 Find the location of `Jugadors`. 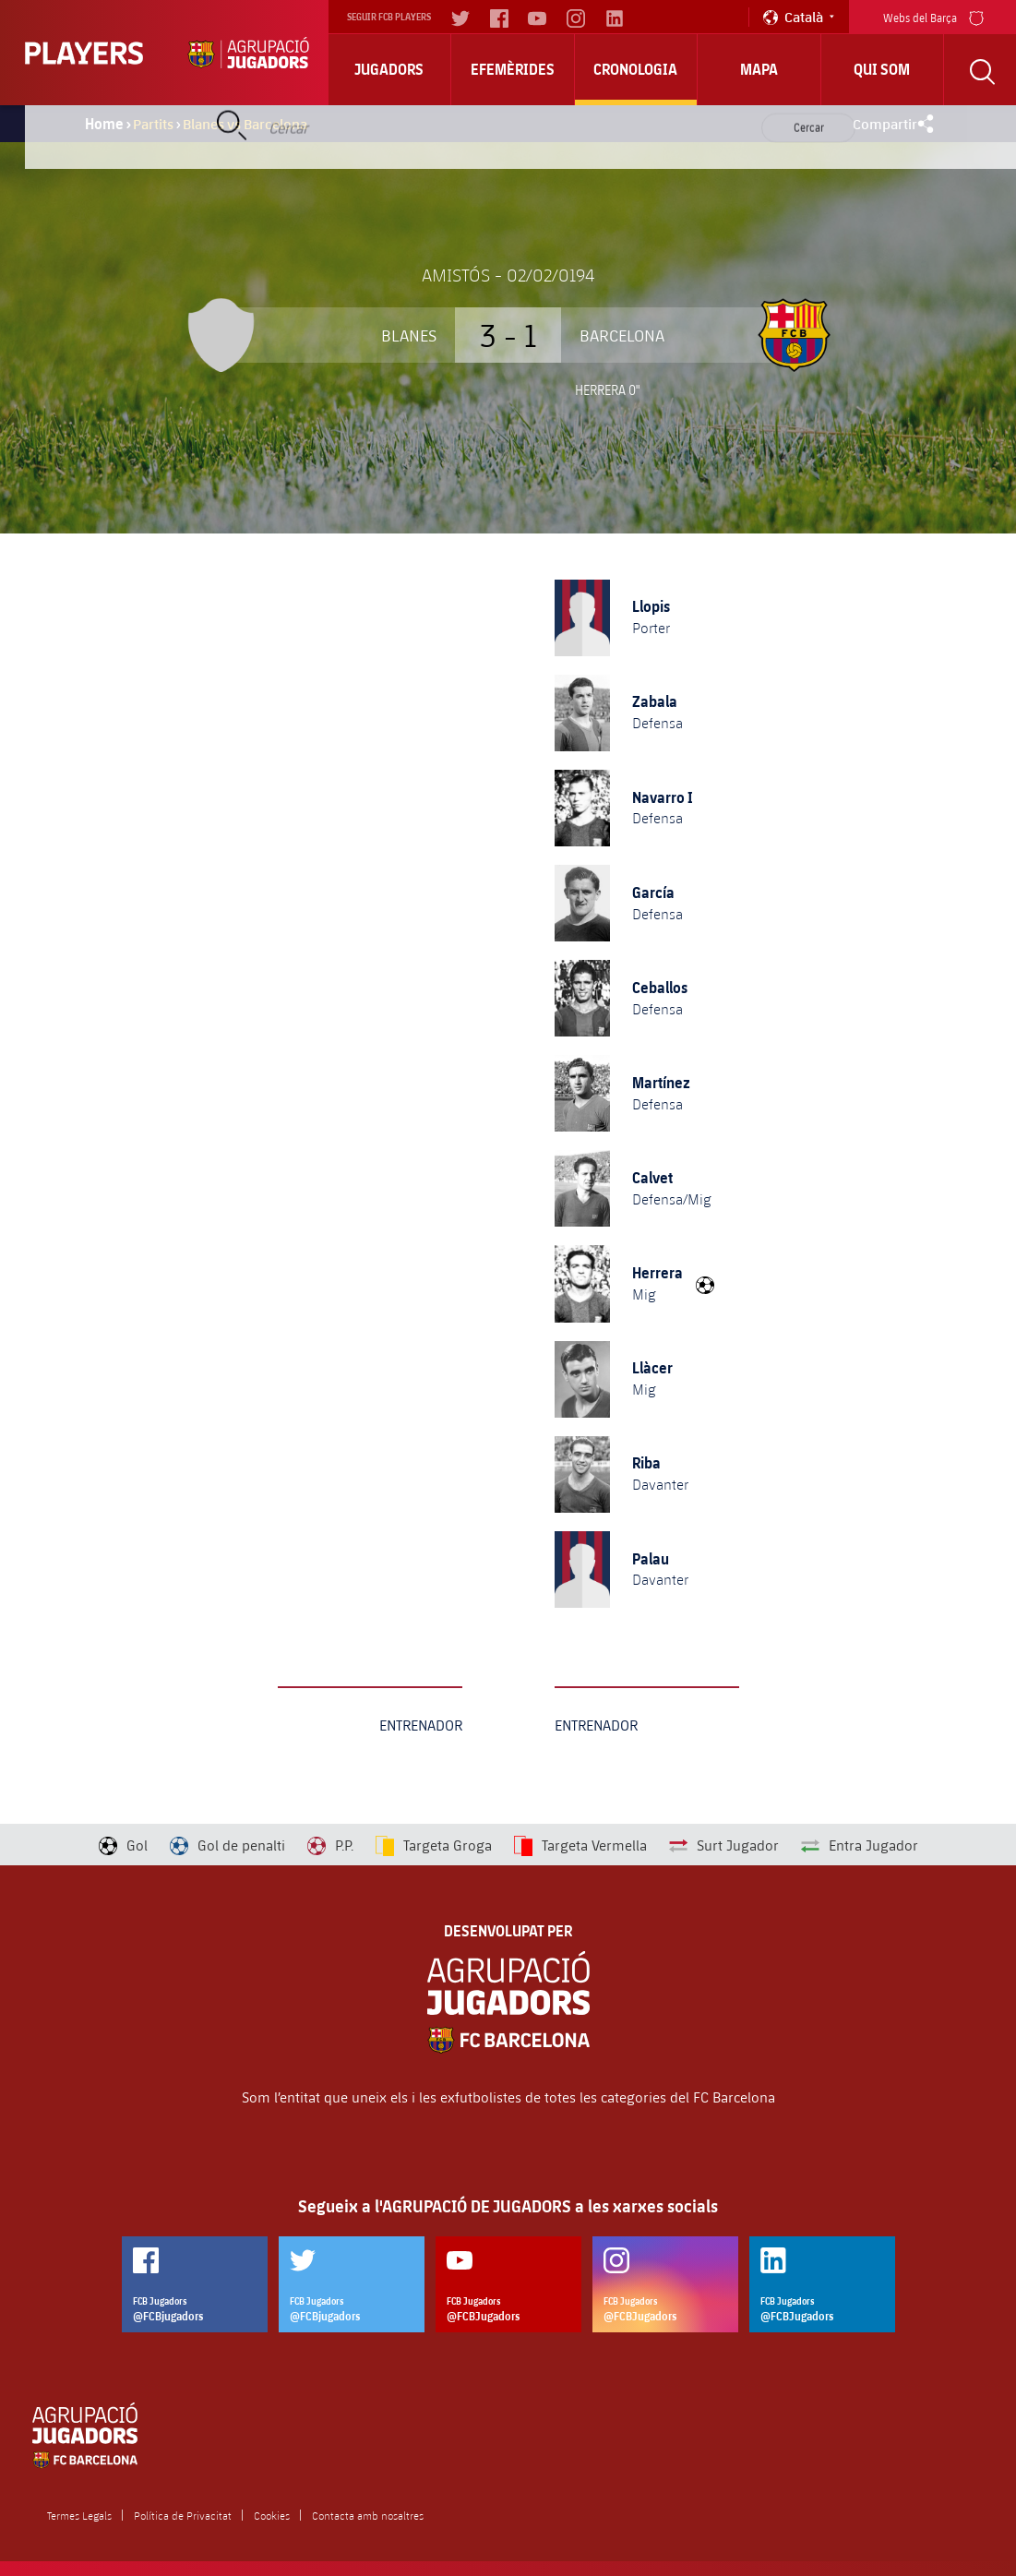

Jugadors is located at coordinates (389, 69).